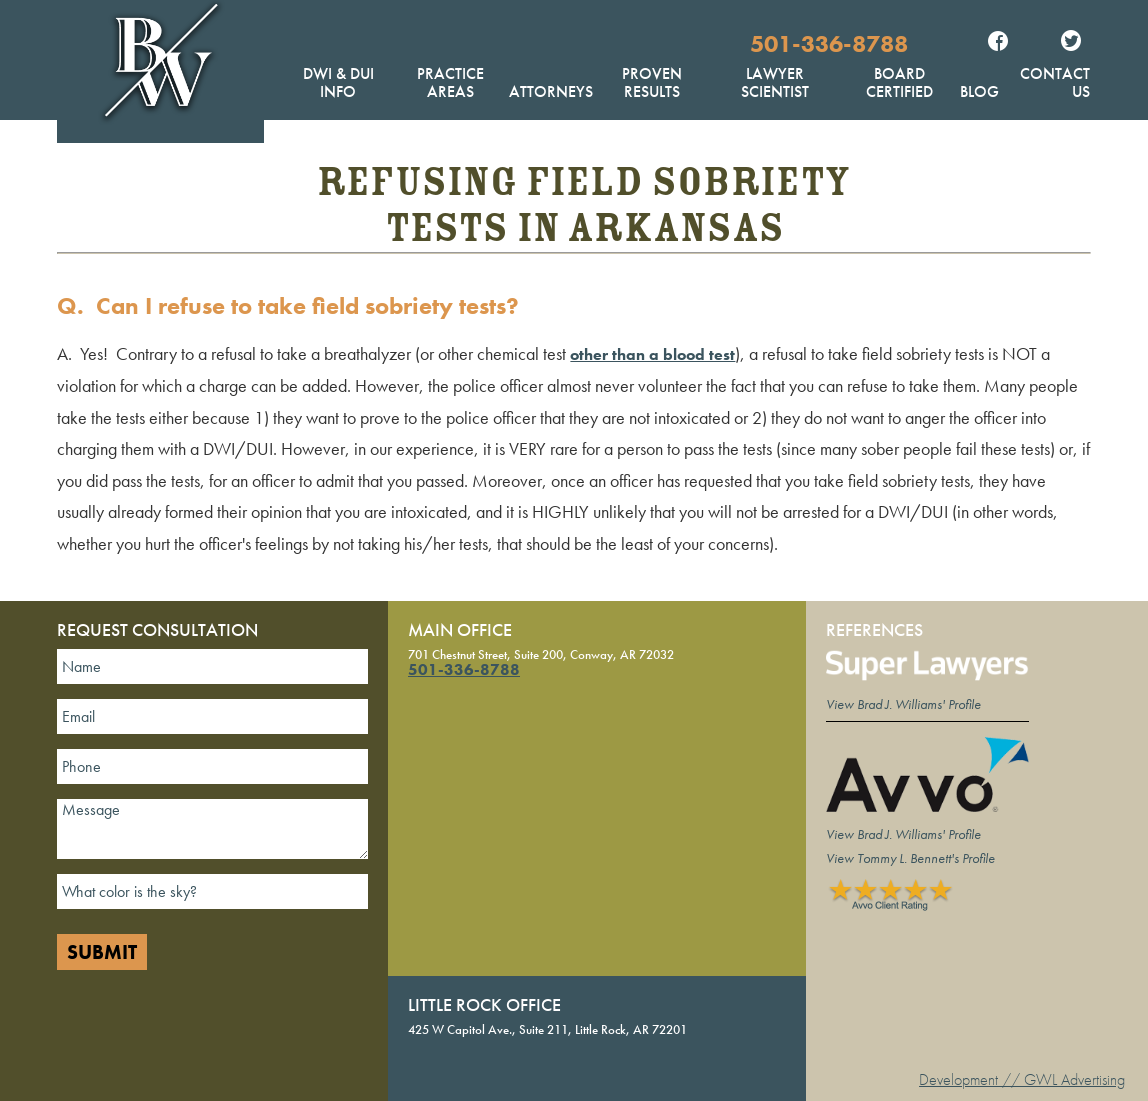 This screenshot has height=1101, width=1148. What do you see at coordinates (652, 354) in the screenshot?
I see `other than a blood test` at bounding box center [652, 354].